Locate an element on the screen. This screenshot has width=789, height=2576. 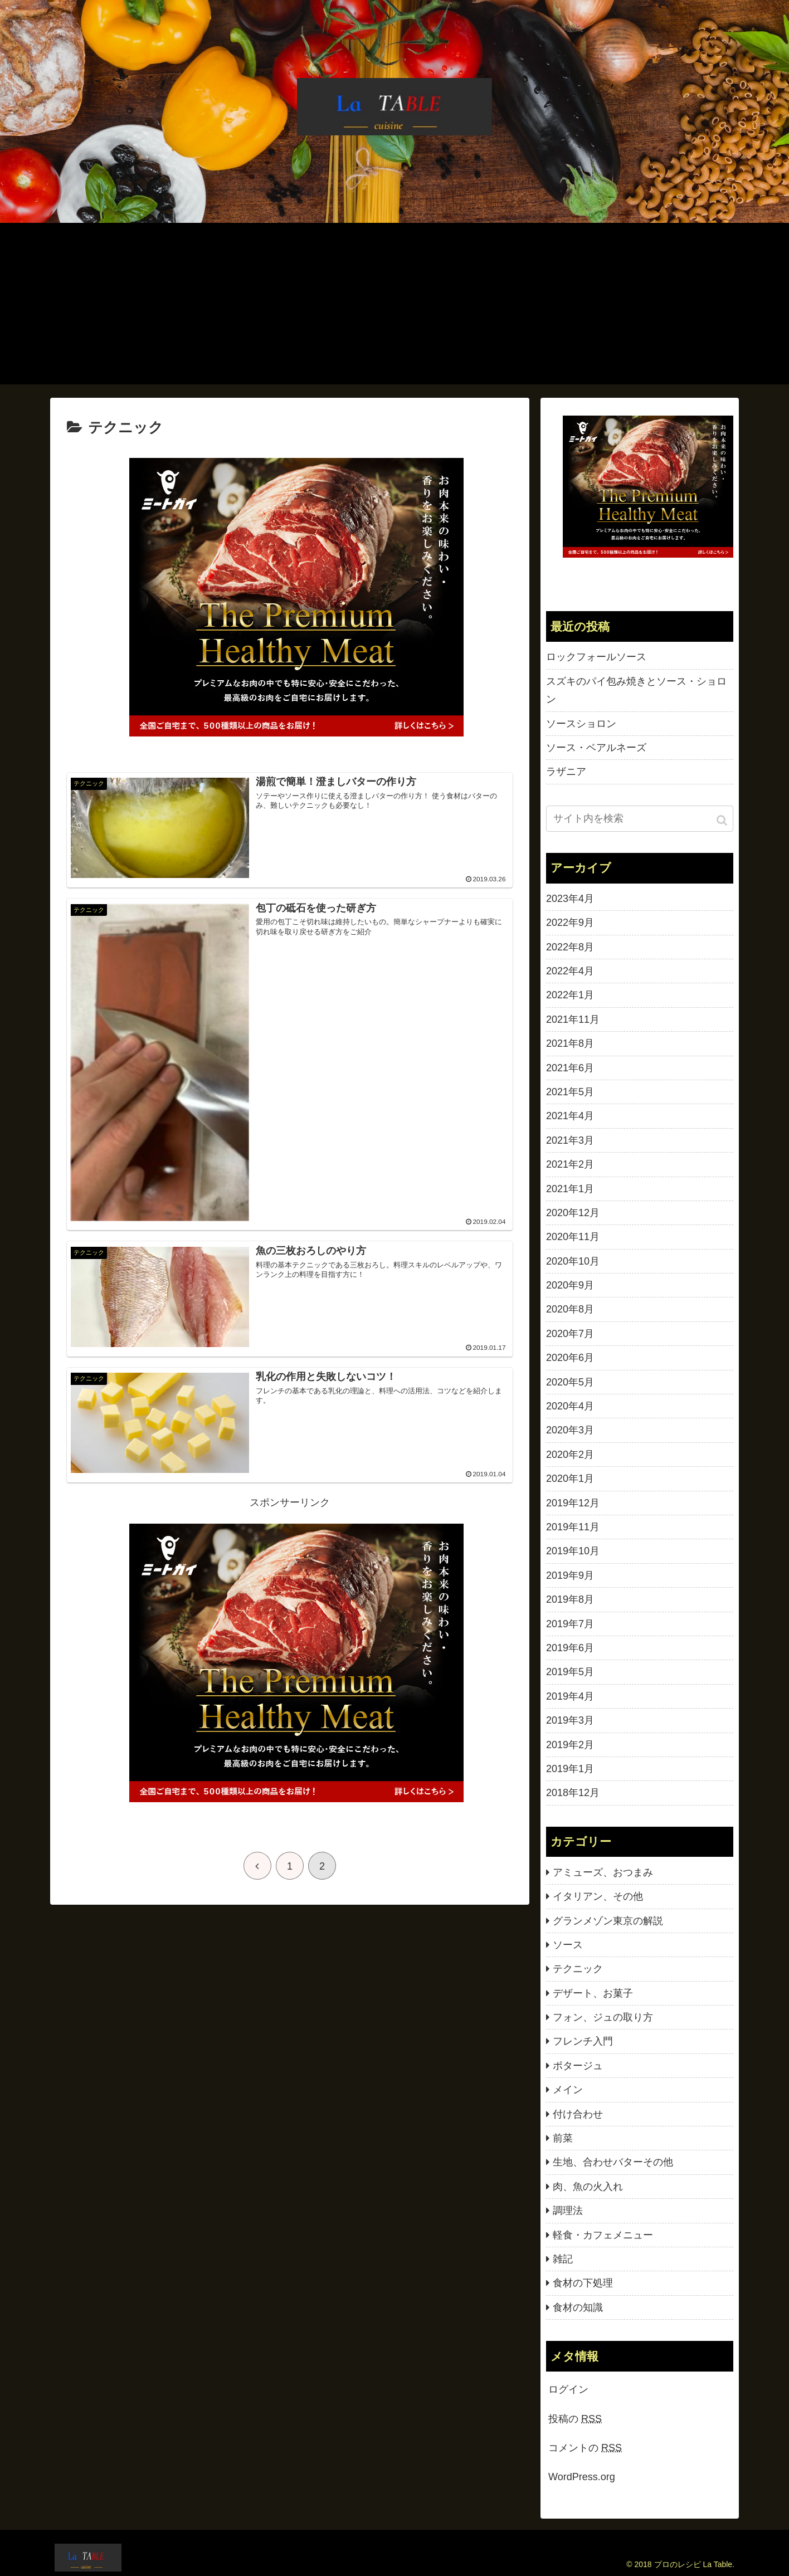
アミューズ、おつまみ is located at coordinates (603, 1872).